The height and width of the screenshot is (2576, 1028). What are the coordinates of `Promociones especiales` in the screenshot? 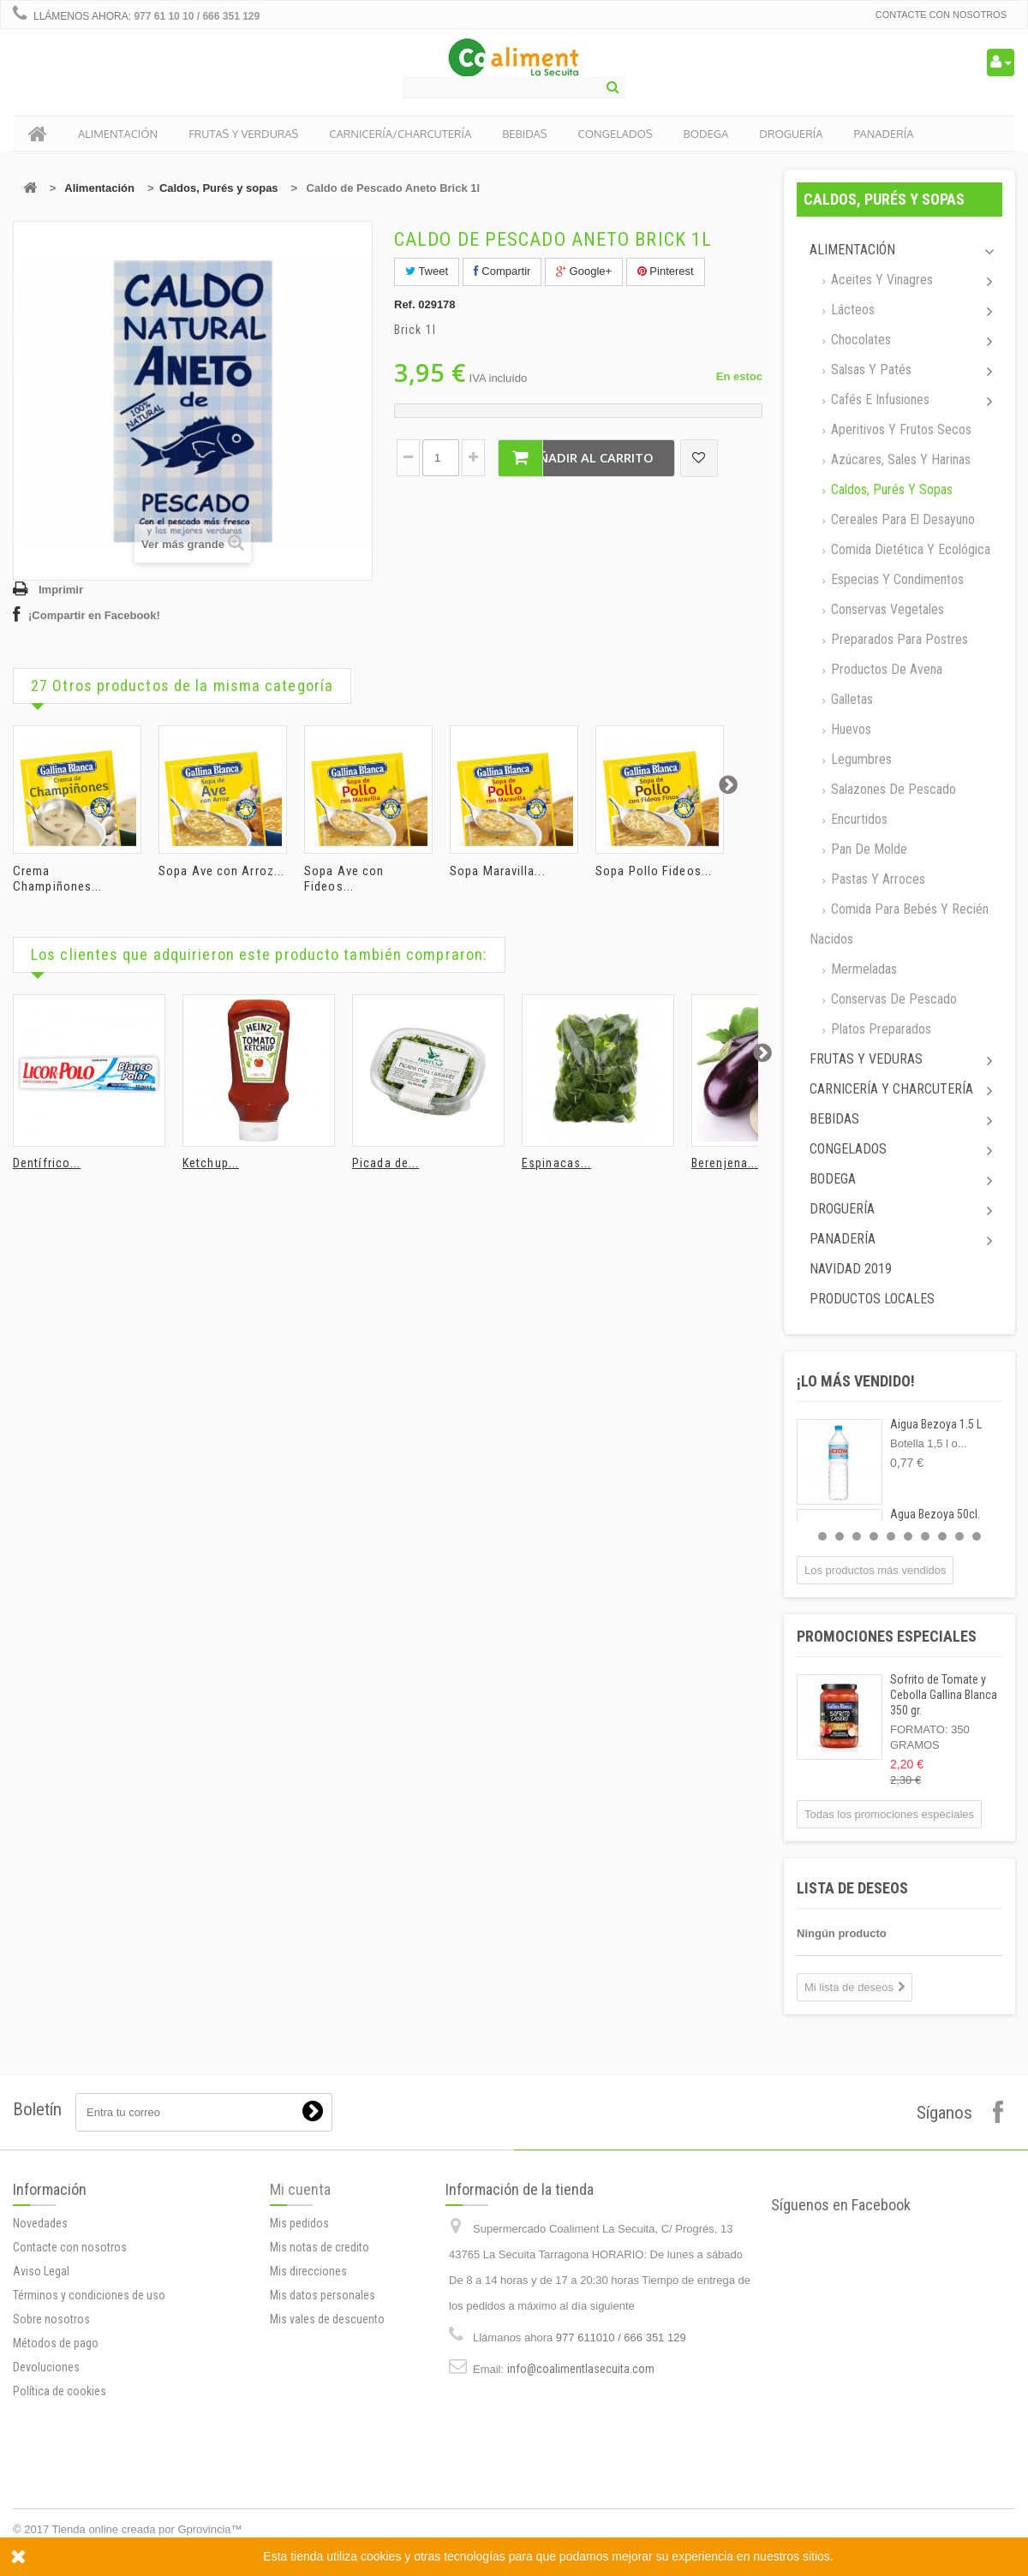 It's located at (887, 1636).